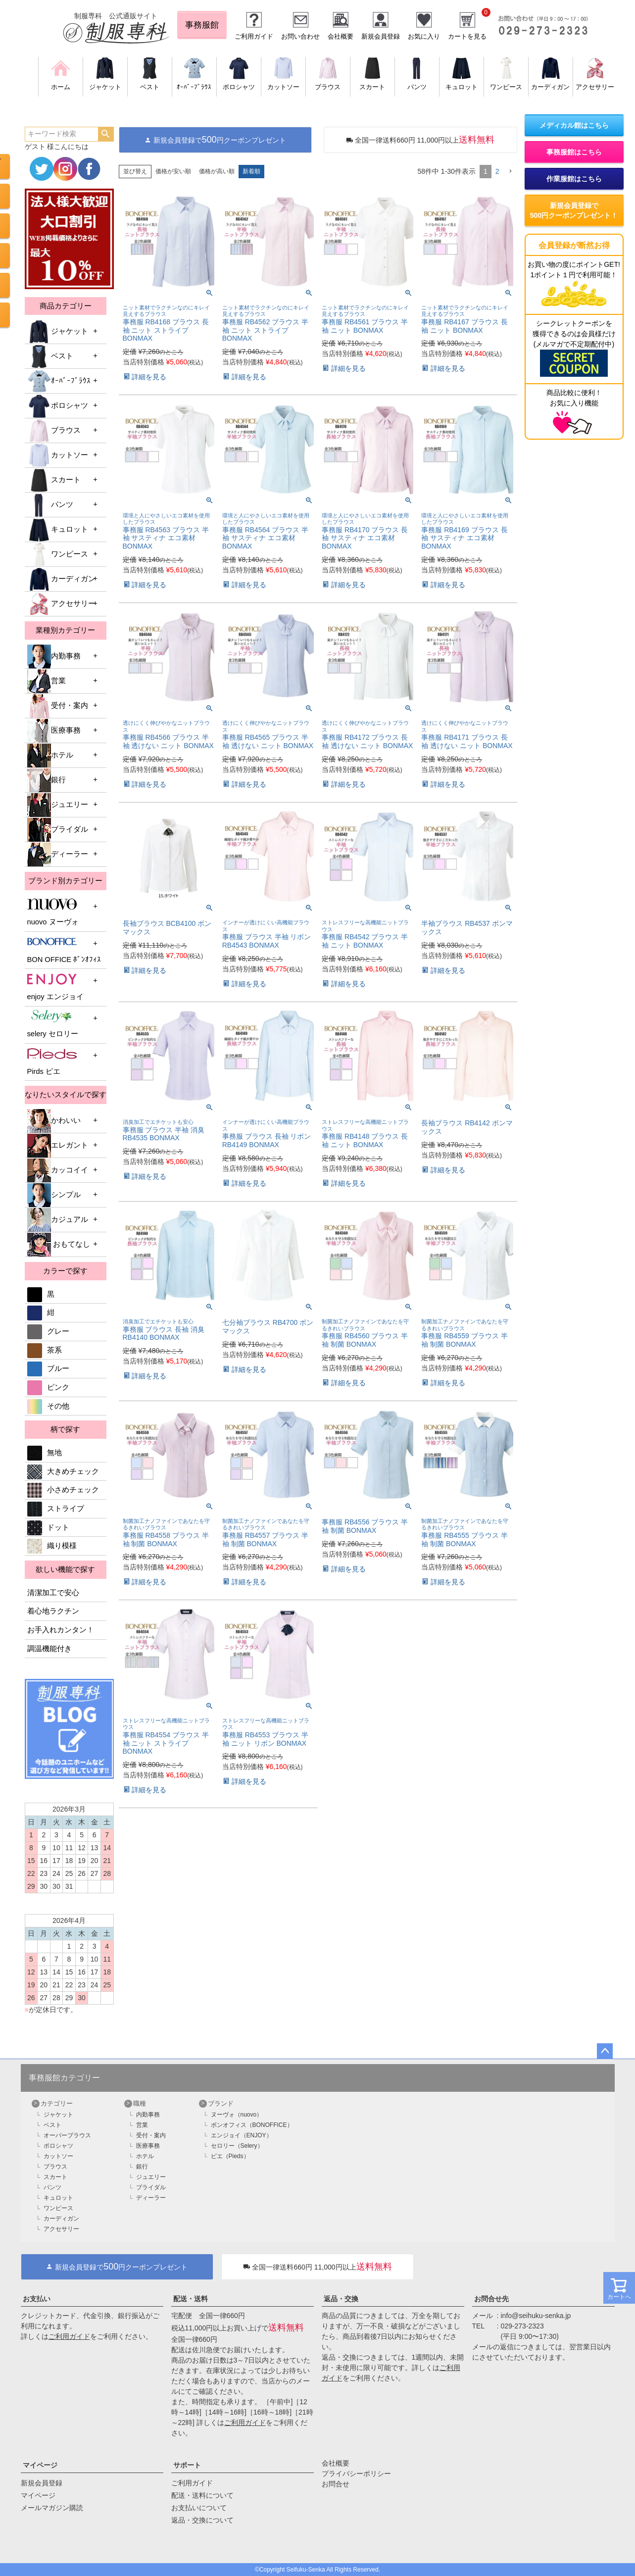  I want to click on nuovo ヌーヴォ, so click(53, 912).